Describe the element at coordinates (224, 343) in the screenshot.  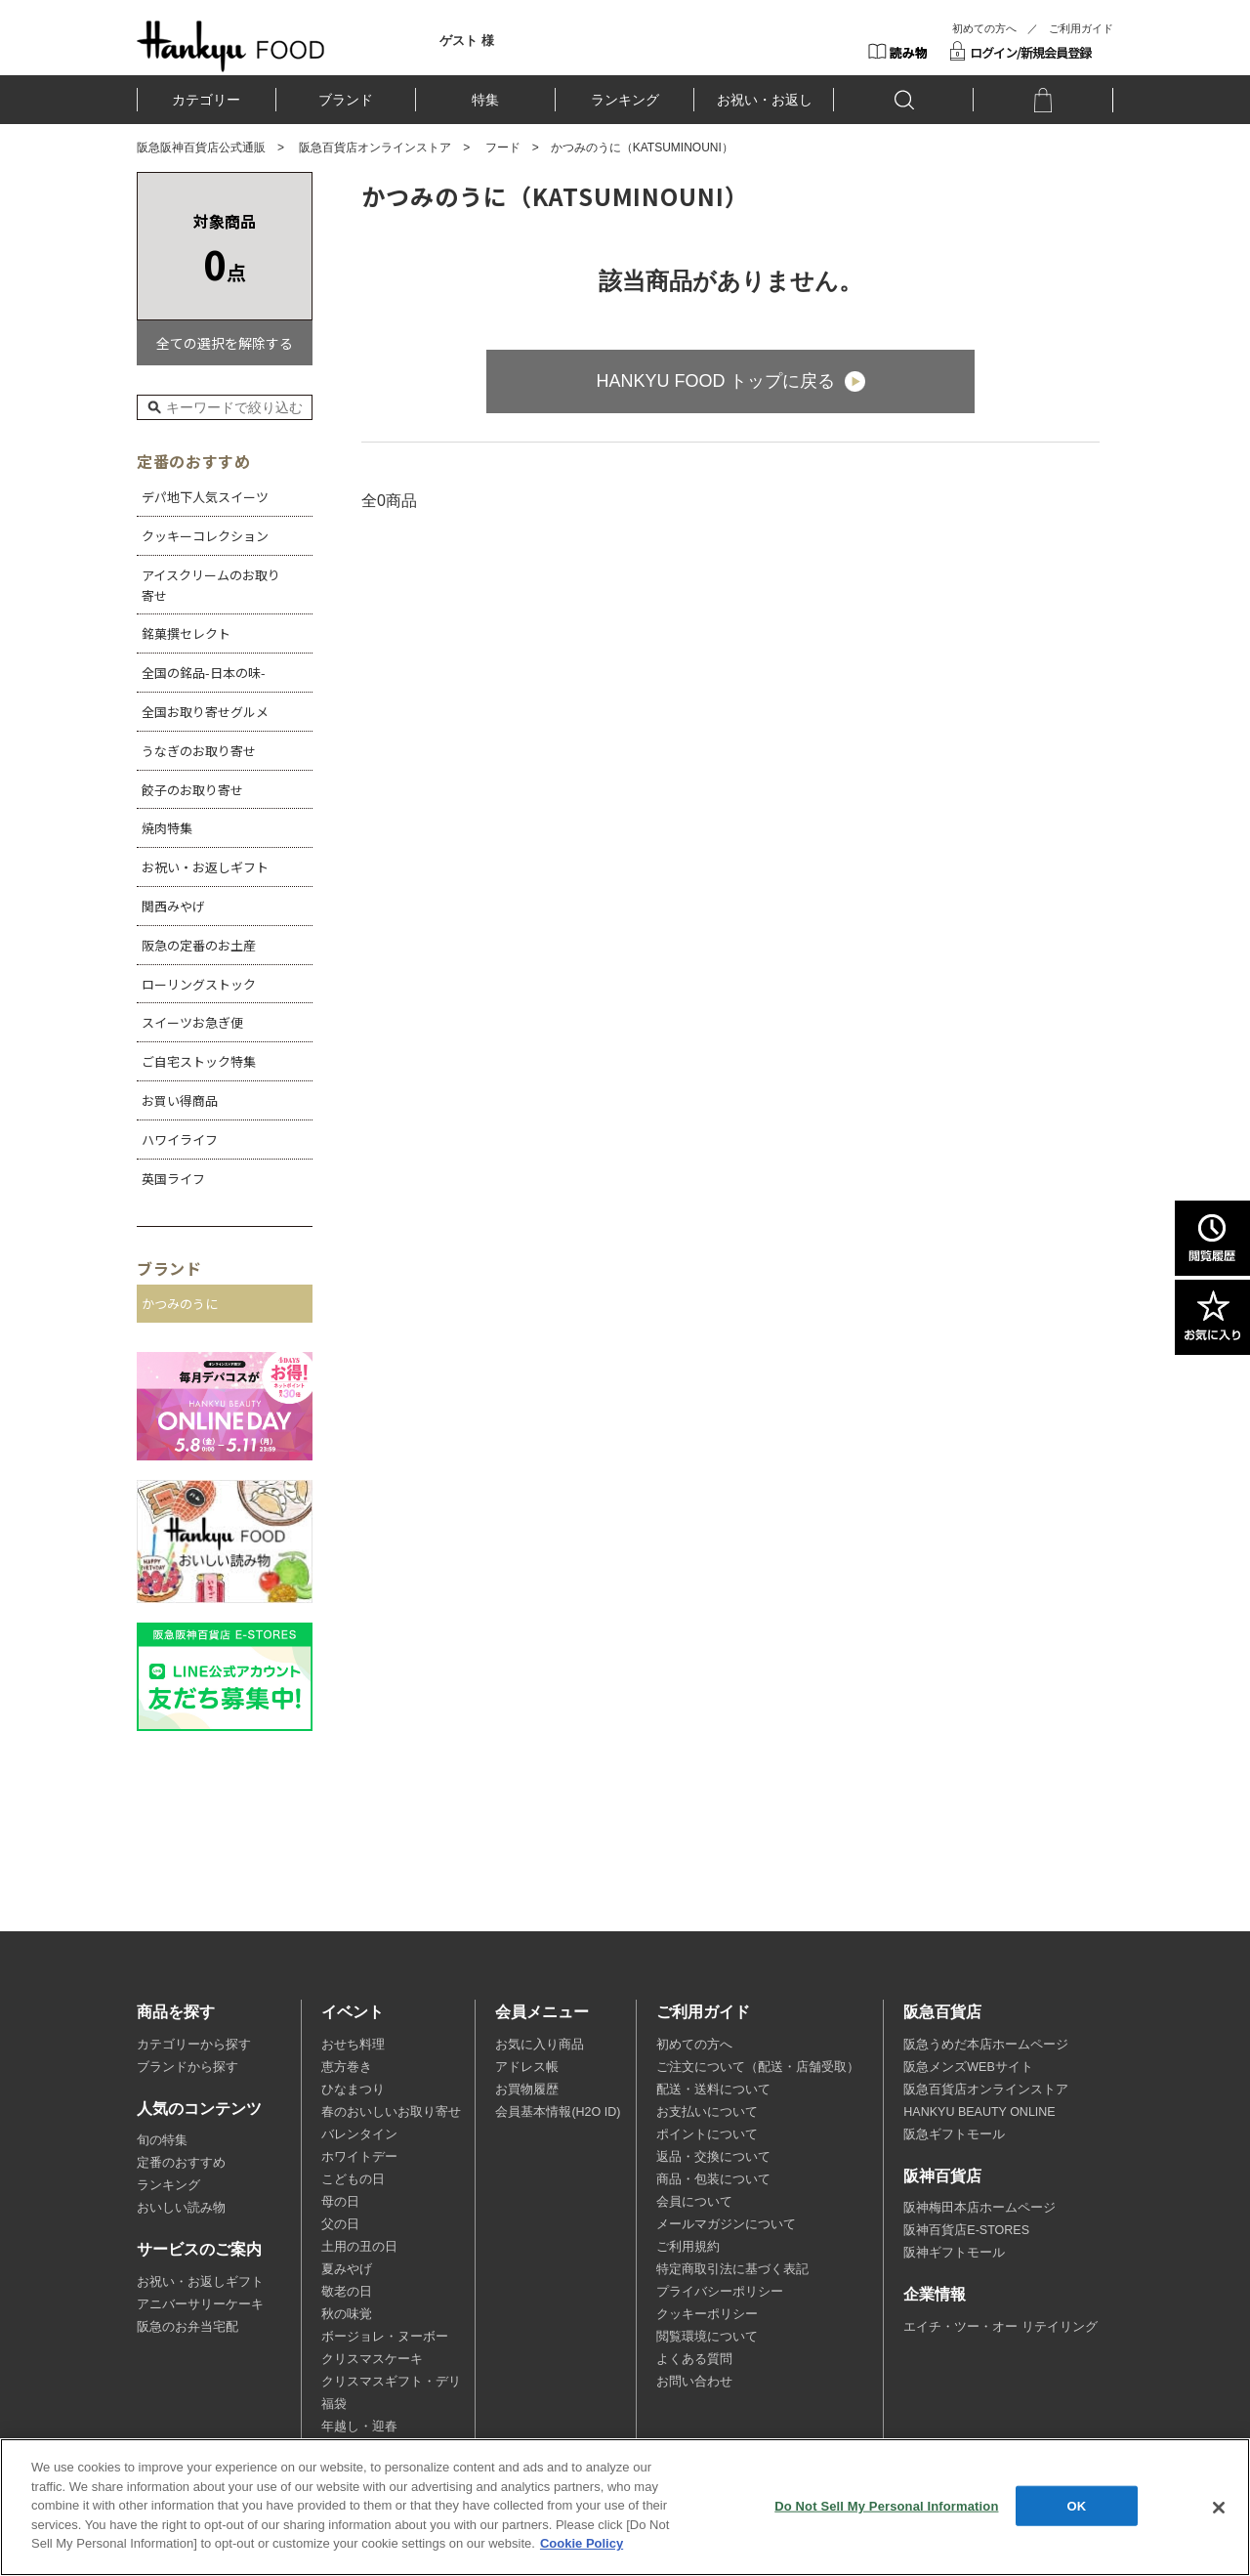
I see `全ての選択を解除する` at that location.